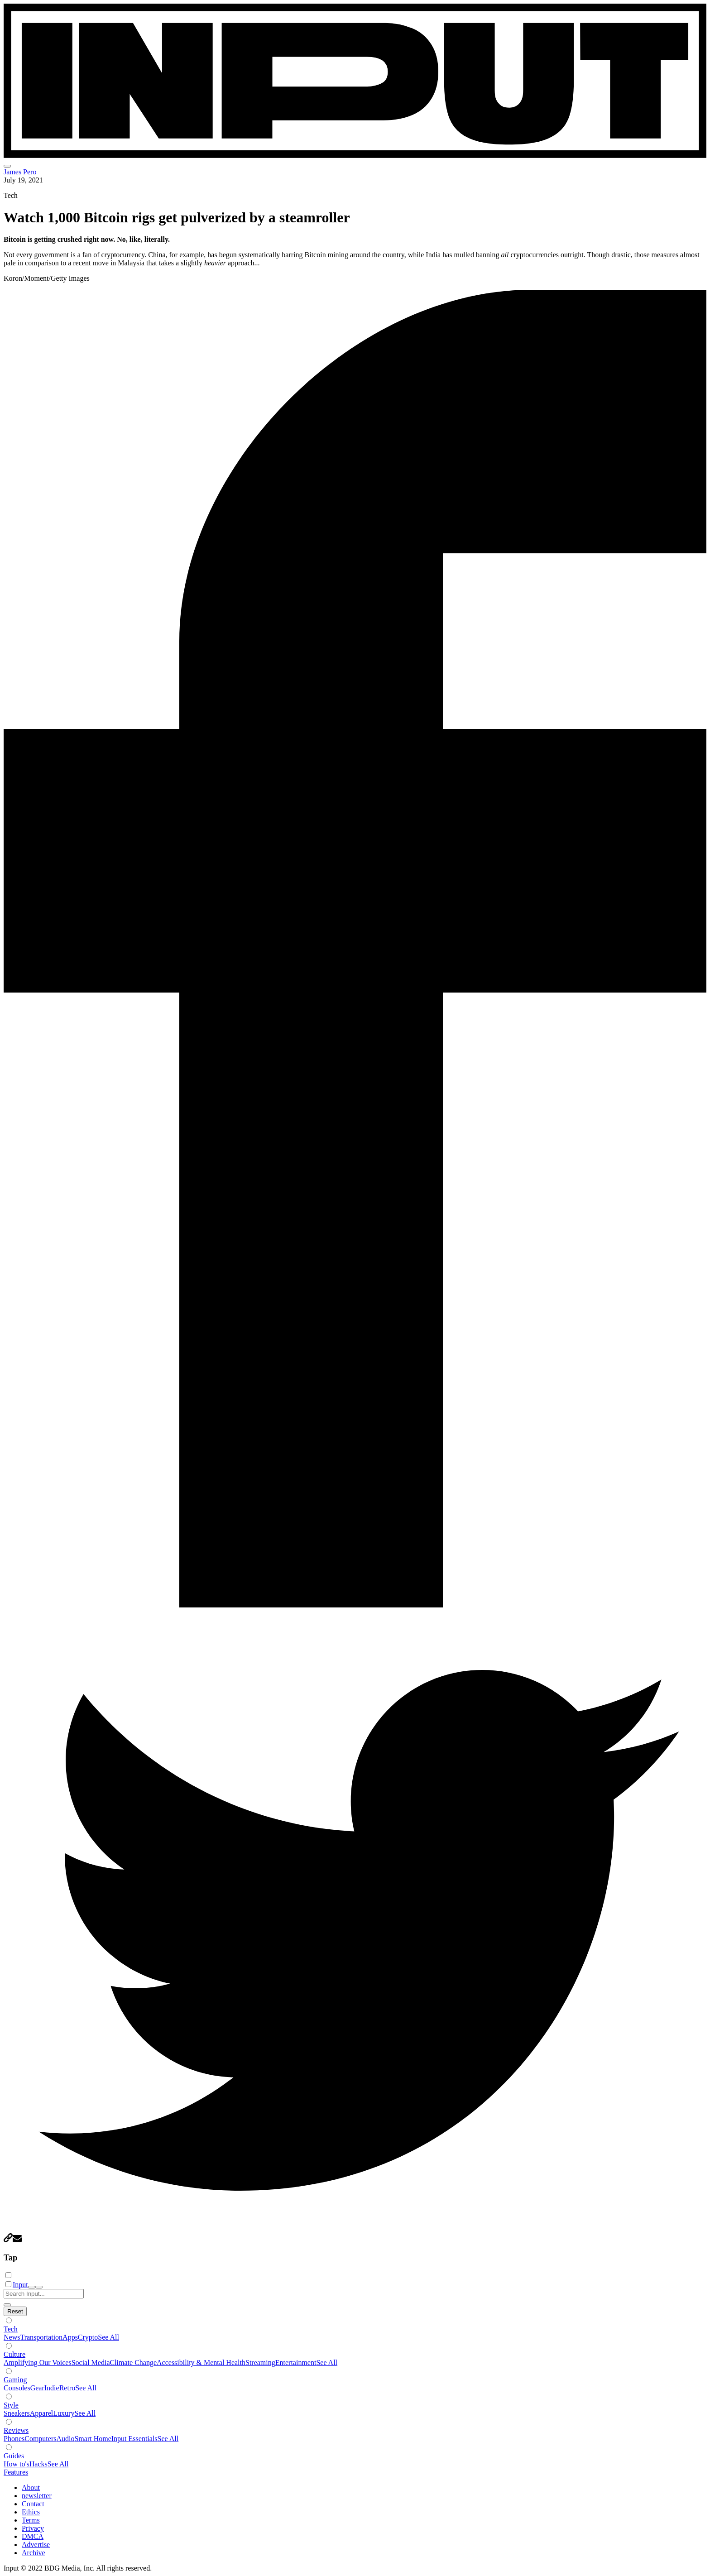 This screenshot has width=710, height=2576. Describe the element at coordinates (37, 2495) in the screenshot. I see `newsletter` at that location.